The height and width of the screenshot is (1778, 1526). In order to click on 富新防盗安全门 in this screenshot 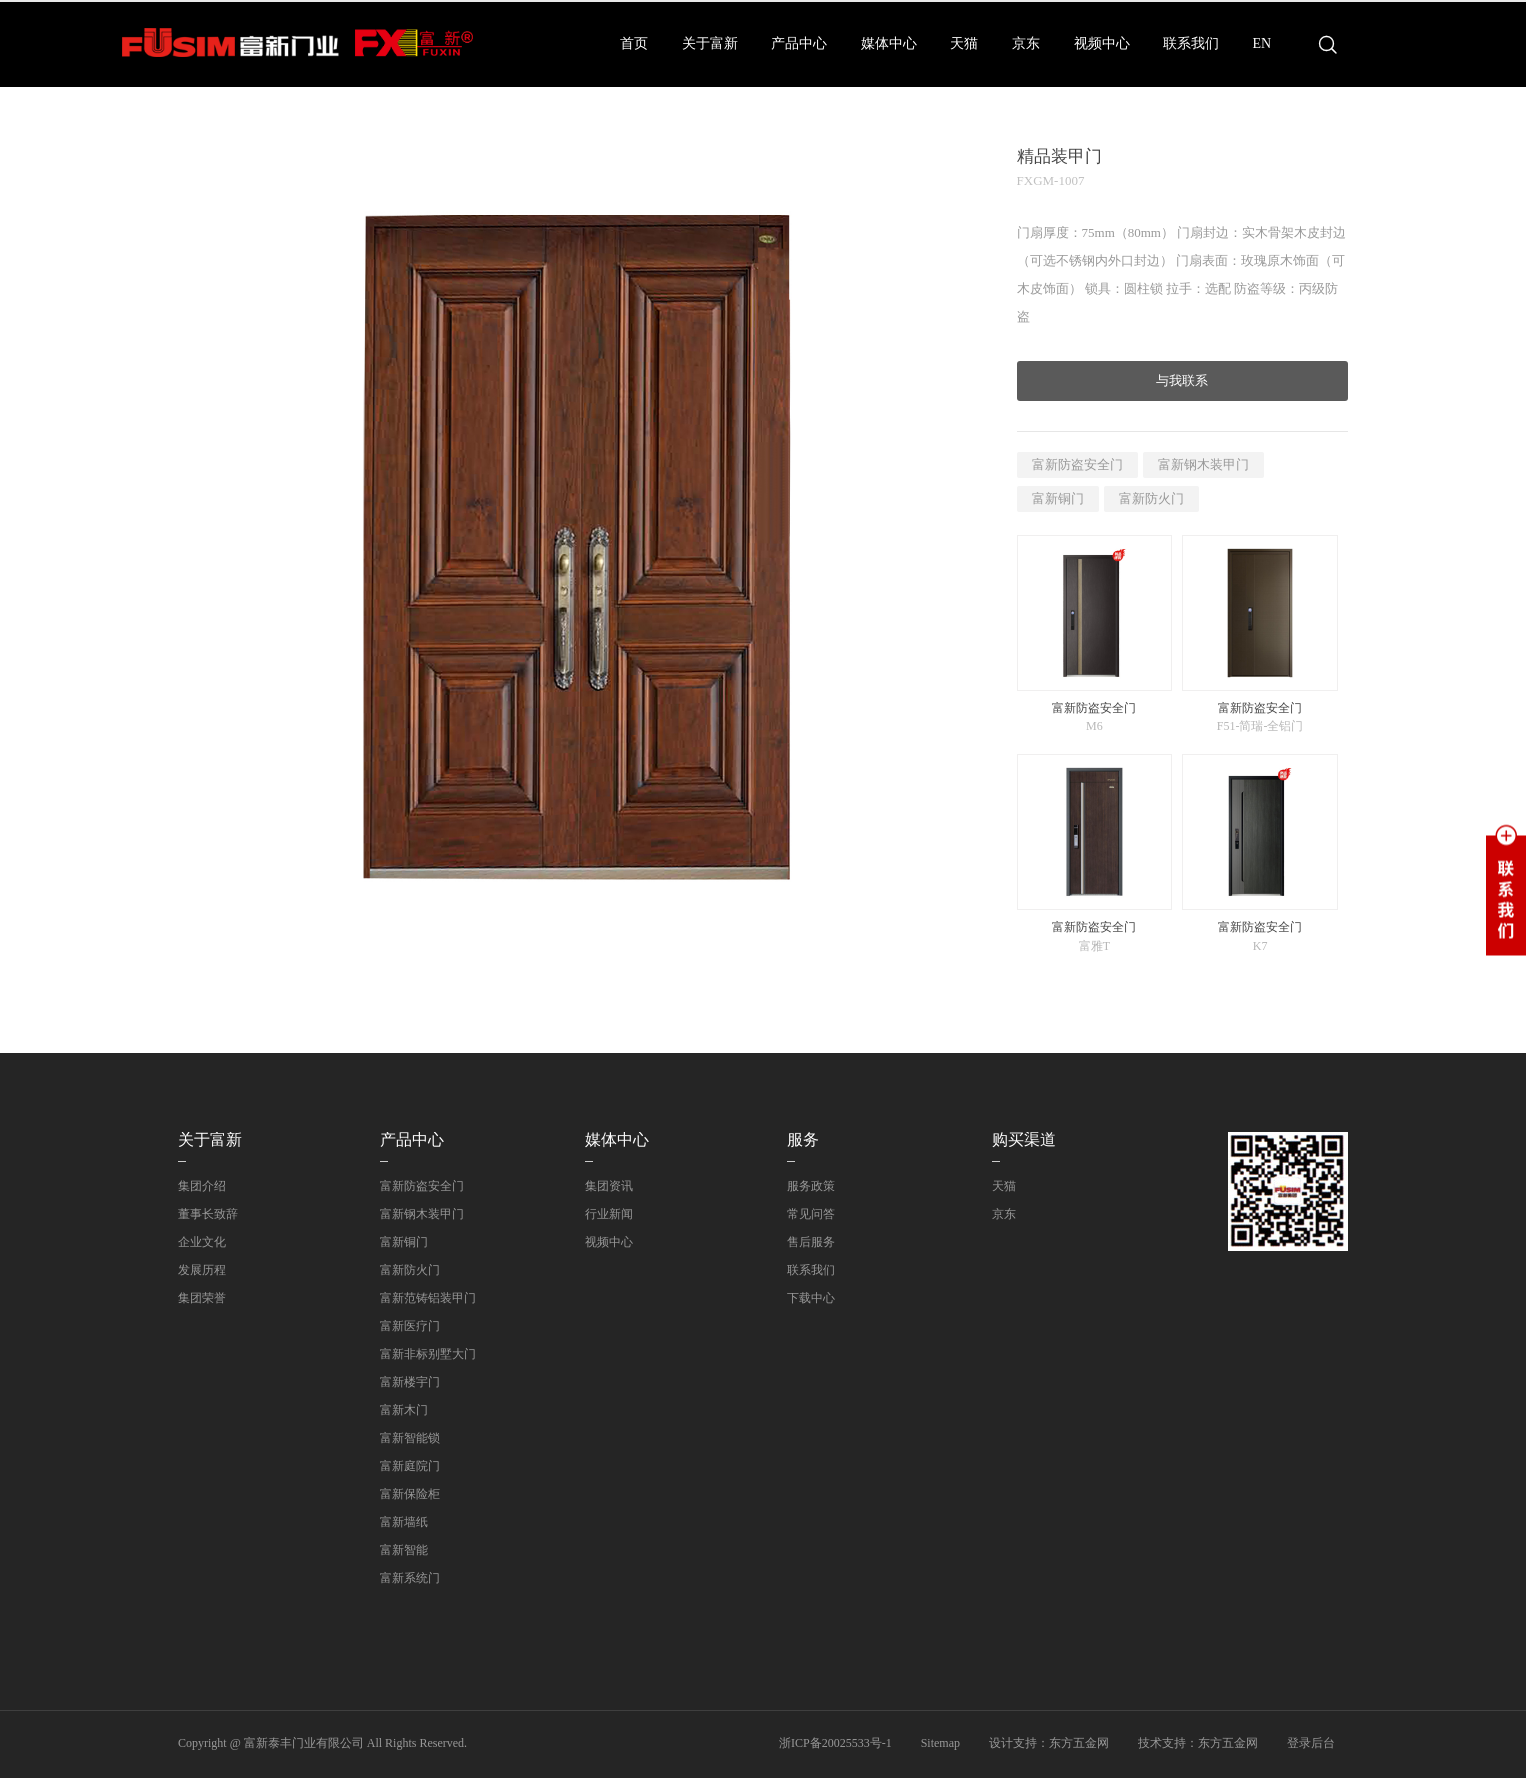, I will do `click(1077, 464)`.